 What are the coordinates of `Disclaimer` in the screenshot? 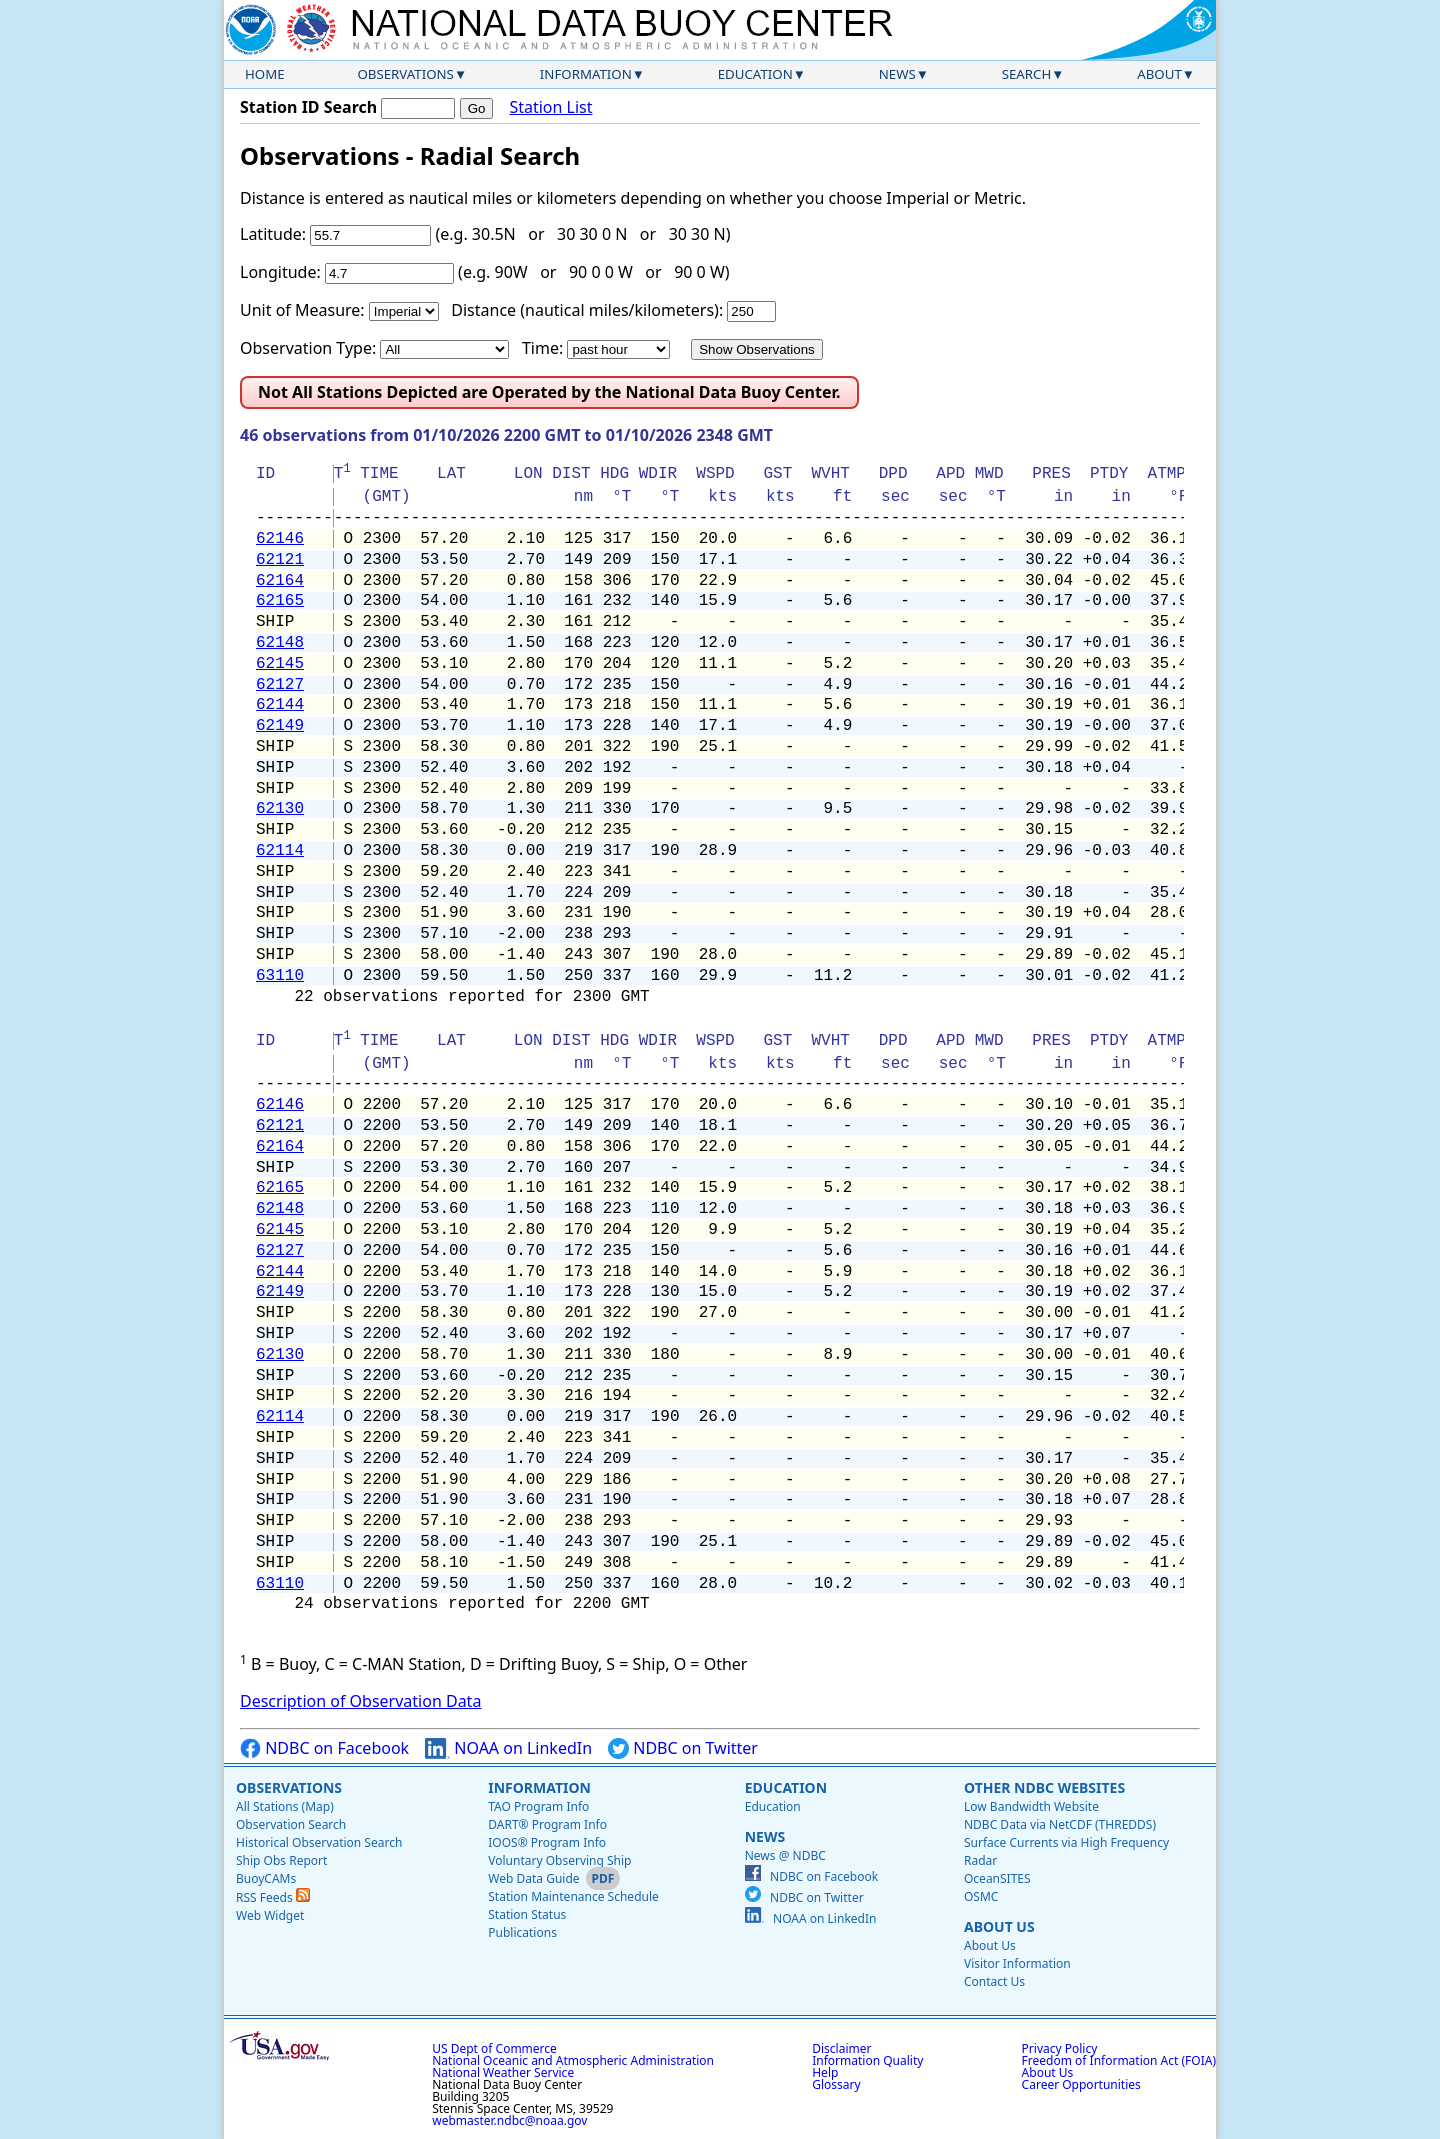 It's located at (841, 2048).